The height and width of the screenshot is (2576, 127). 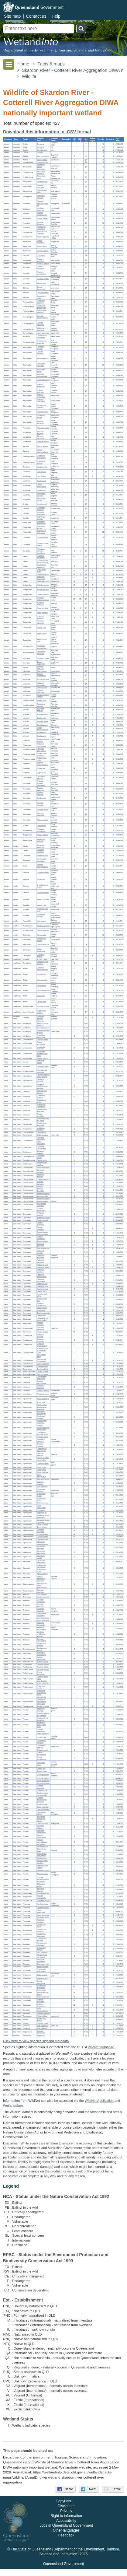 I want to click on Egretta novaehollandiae, so click(x=42, y=729).